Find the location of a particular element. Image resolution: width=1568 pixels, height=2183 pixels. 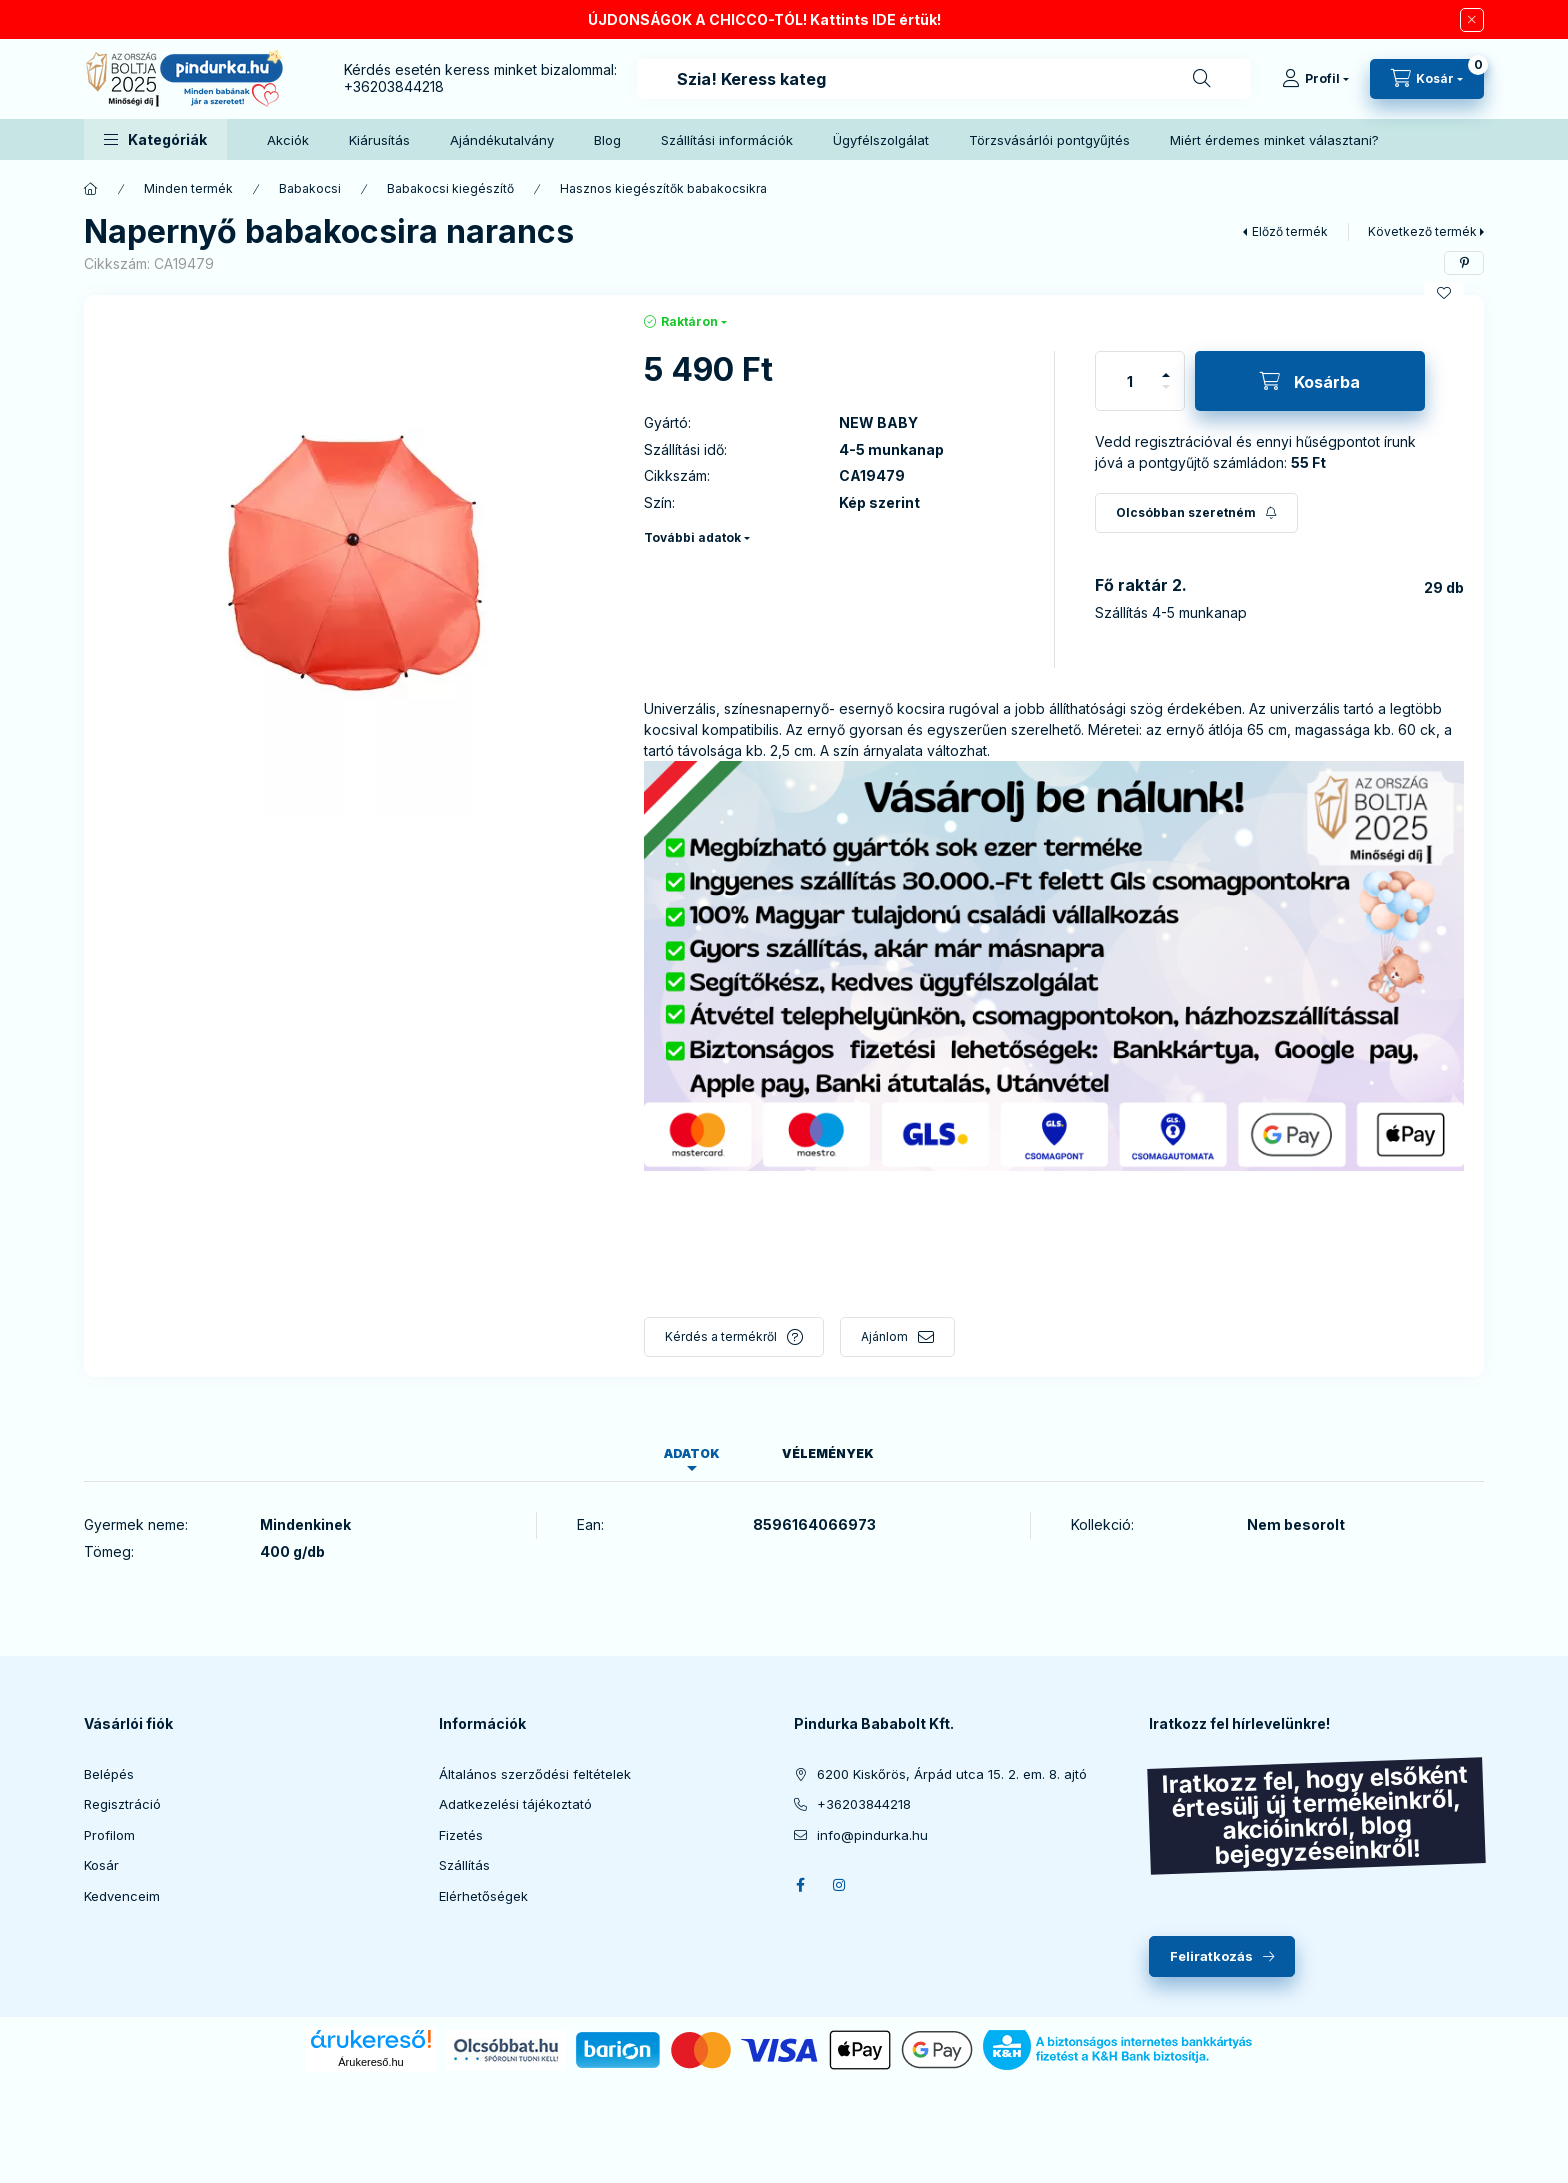

Adatok [tab] is located at coordinates (692, 1453).